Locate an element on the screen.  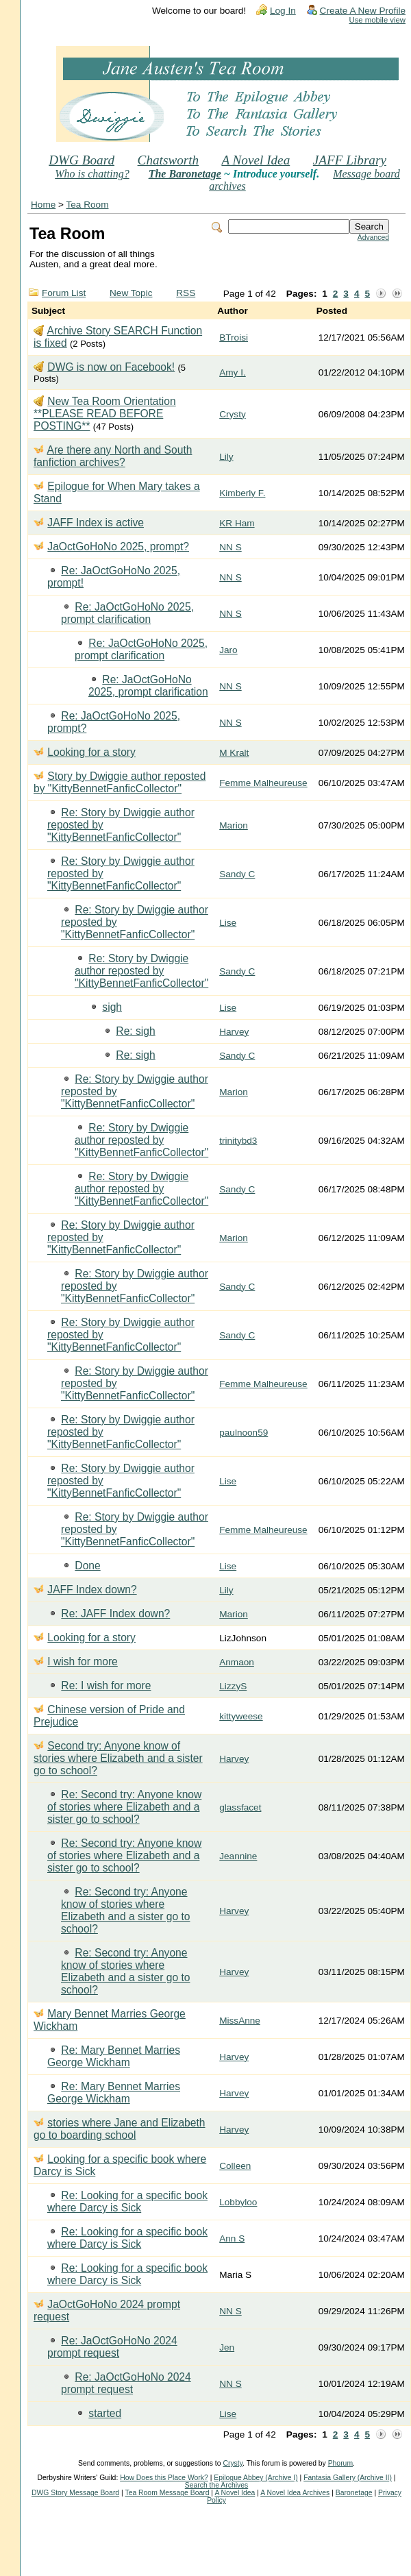
Advanced is located at coordinates (373, 237).